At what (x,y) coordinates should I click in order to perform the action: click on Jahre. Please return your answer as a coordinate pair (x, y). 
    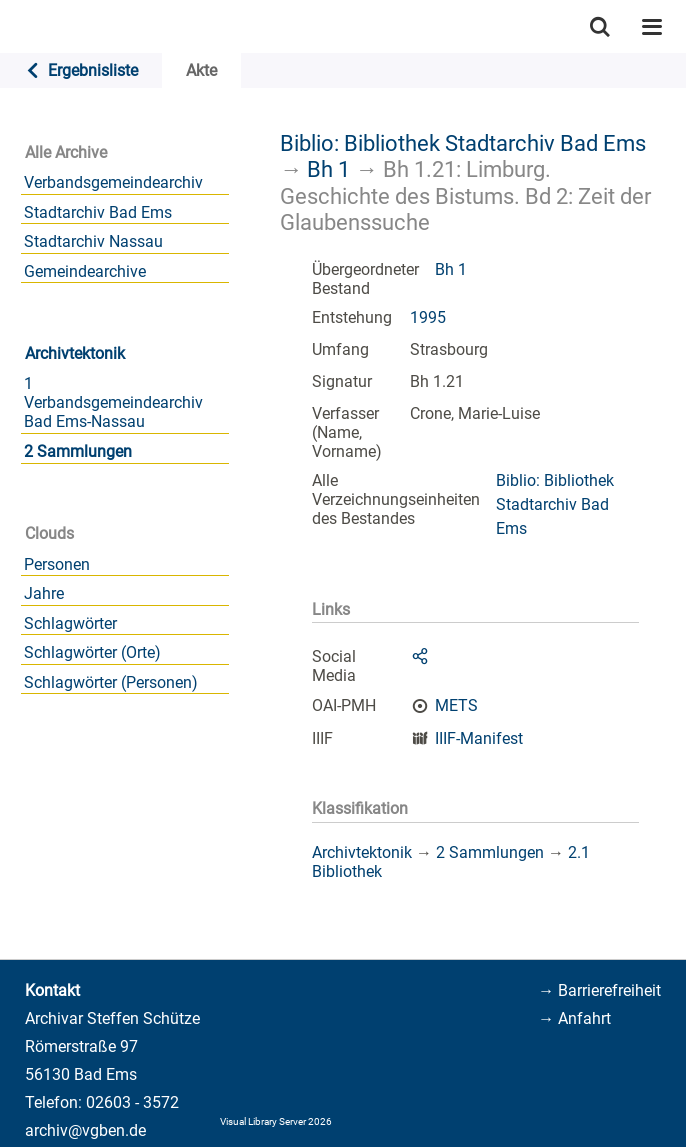
    Looking at the image, I should click on (44, 593).